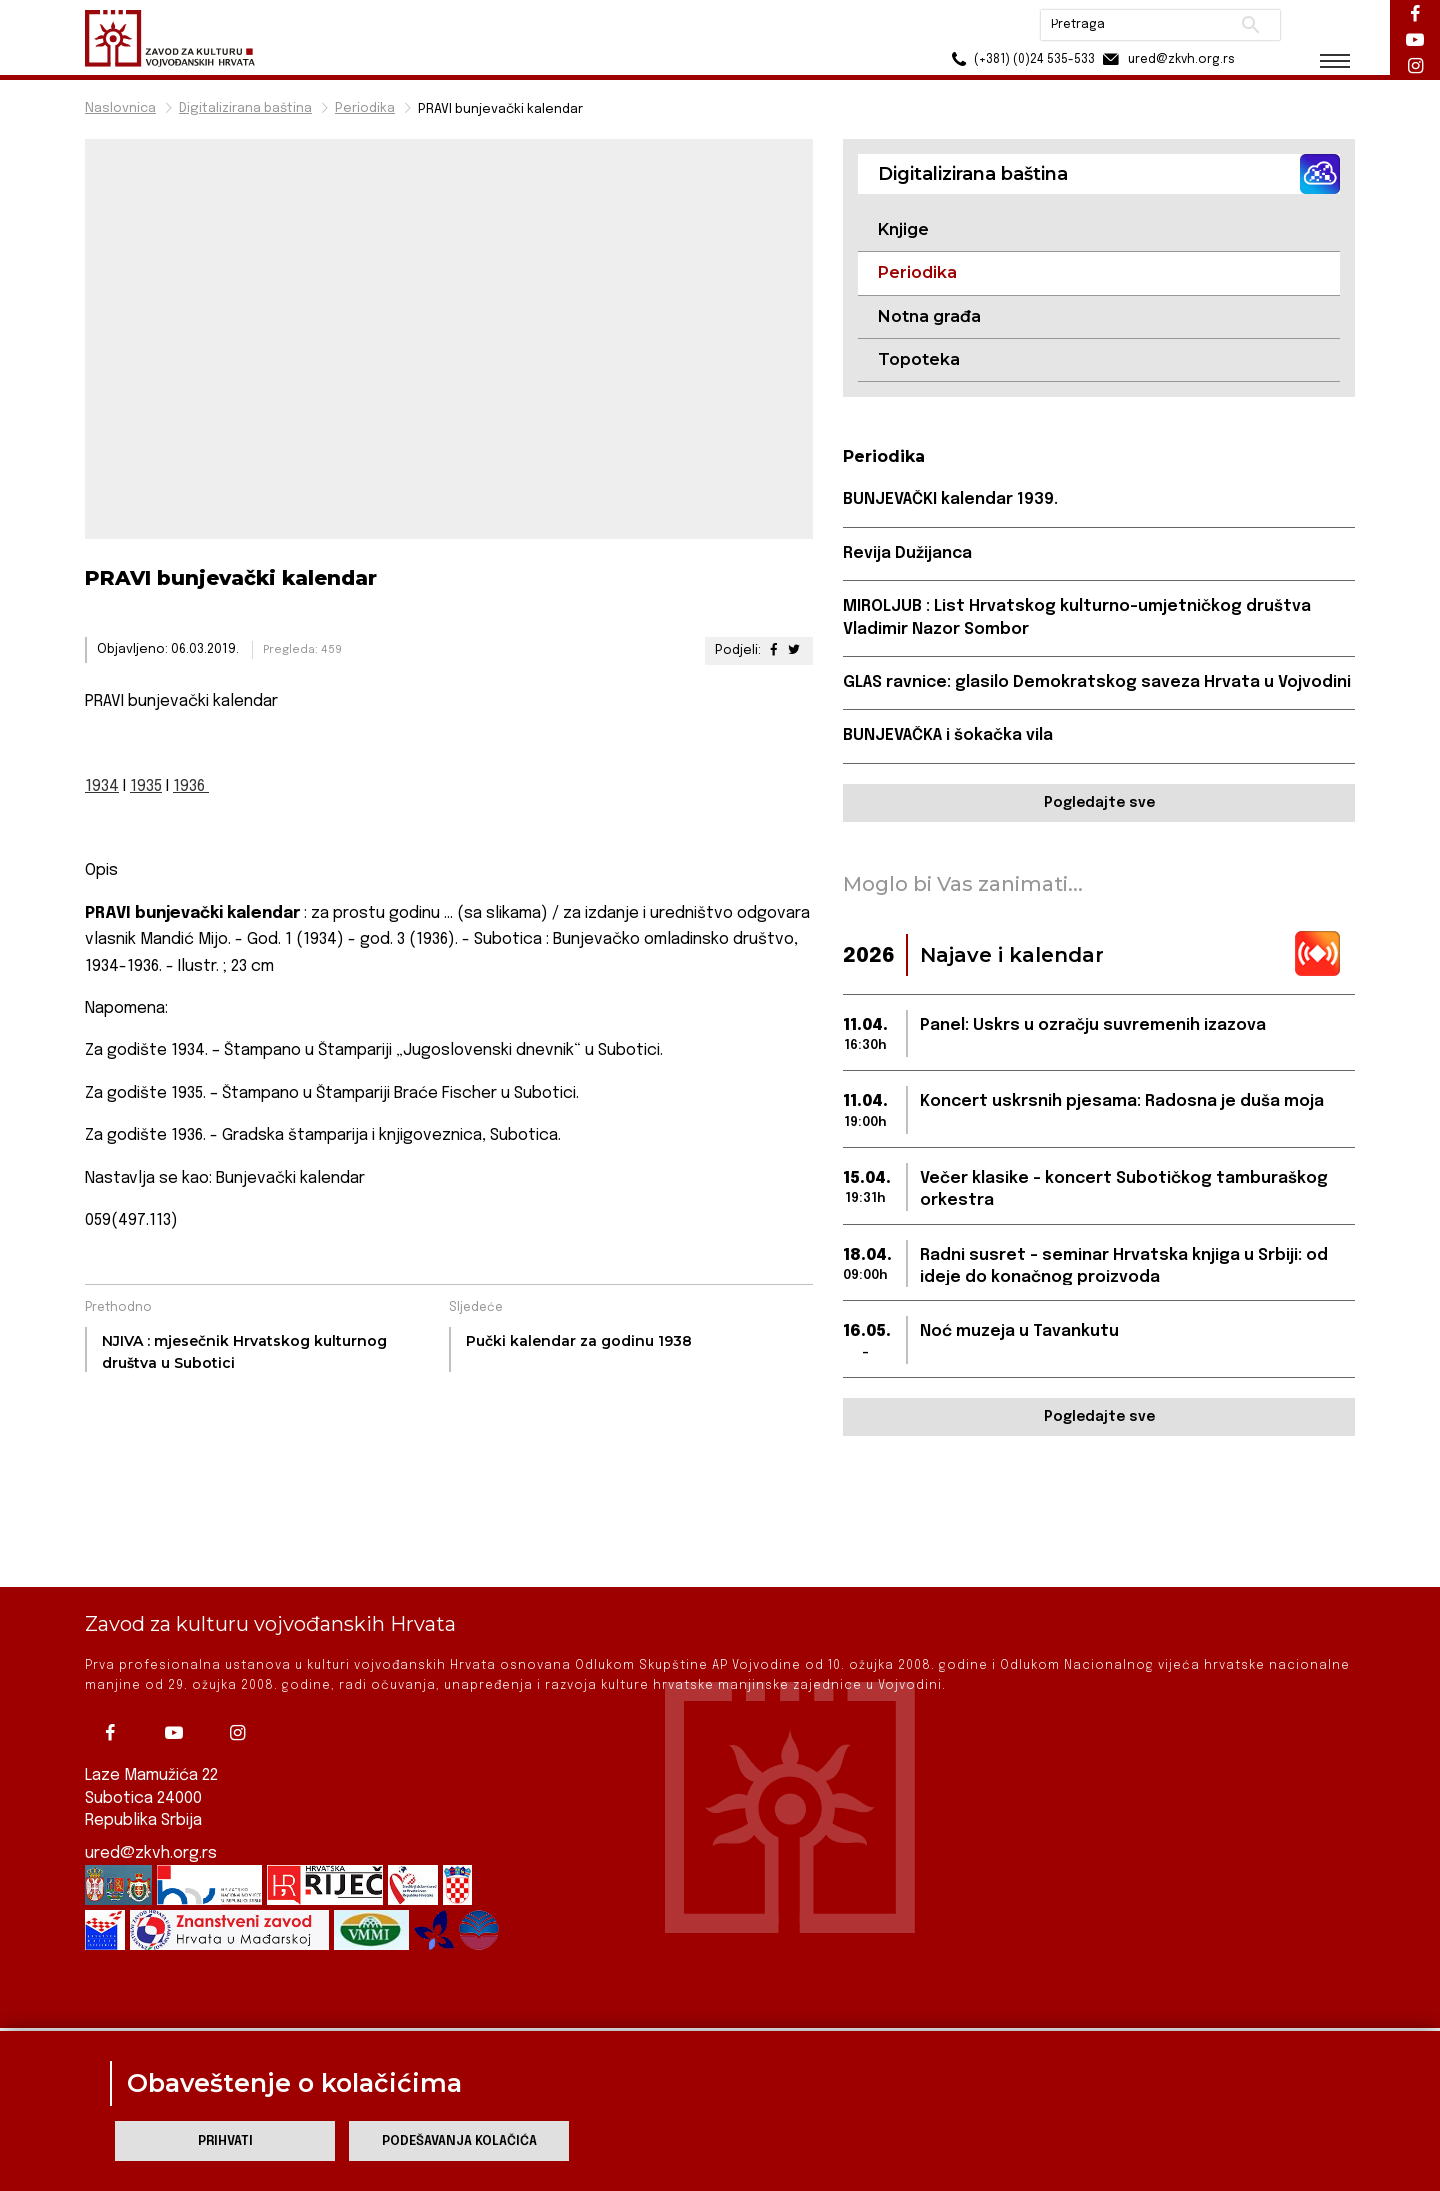 This screenshot has width=1440, height=2191. I want to click on ured@zkvh.org.rs, so click(151, 1814).